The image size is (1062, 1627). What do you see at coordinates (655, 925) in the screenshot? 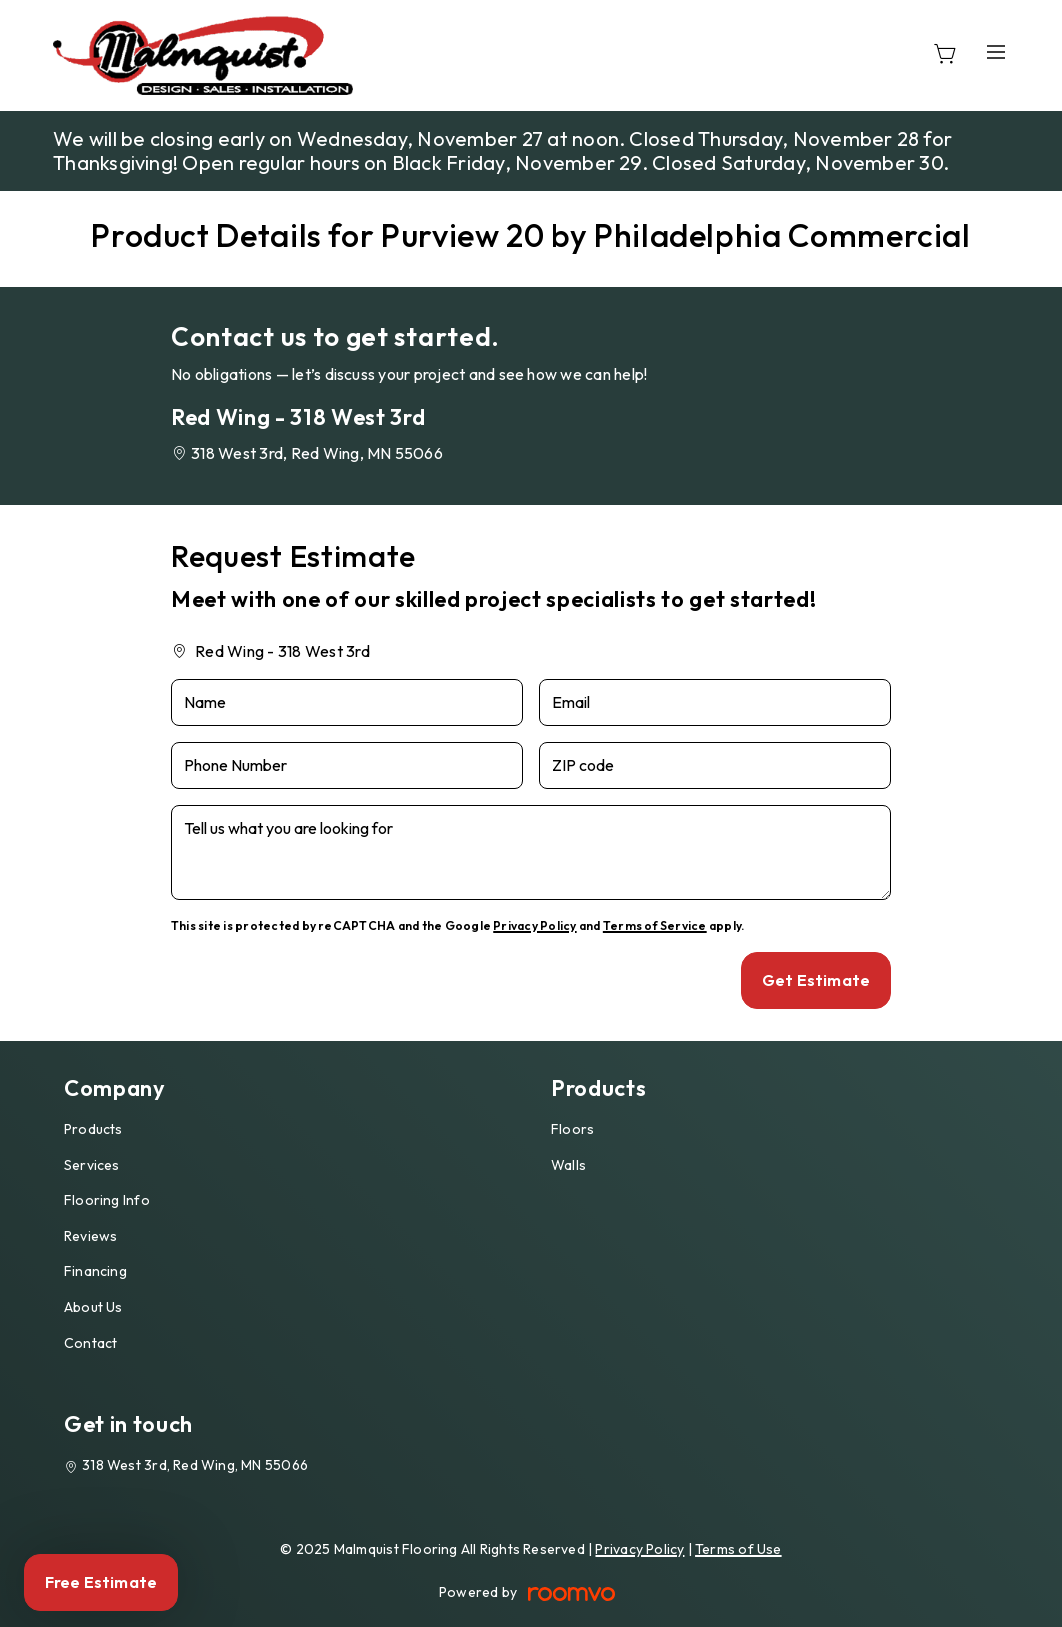
I see `Terms of Service` at bounding box center [655, 925].